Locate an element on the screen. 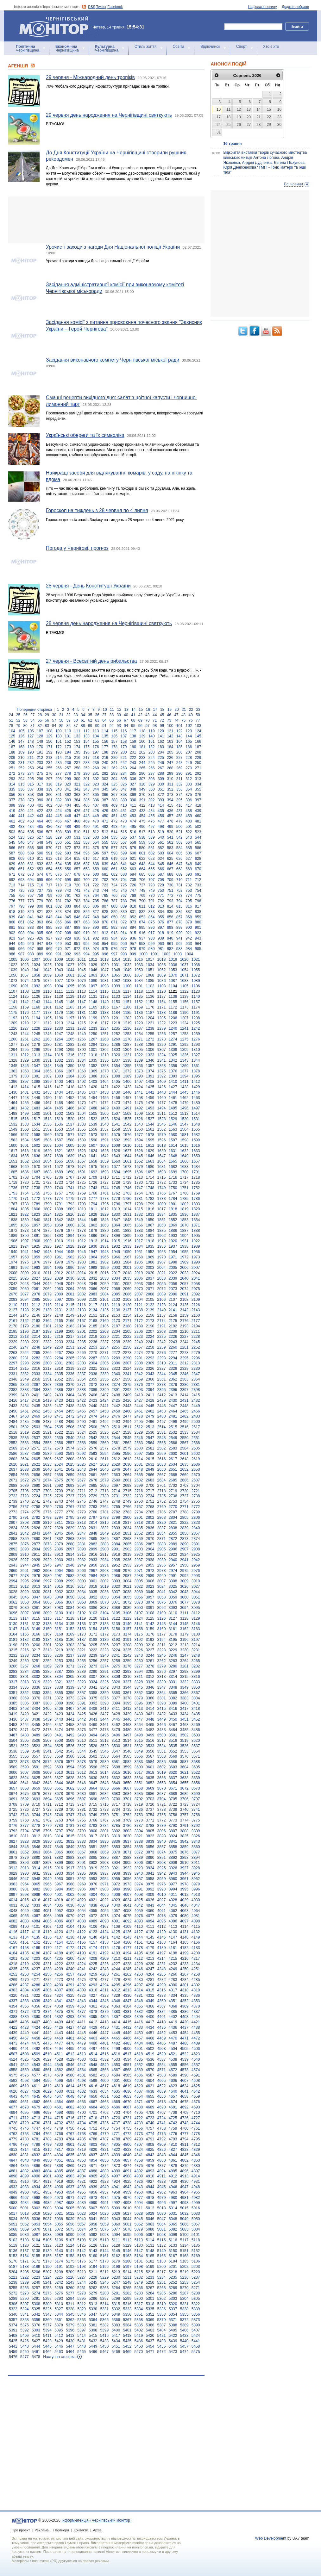  2629 is located at coordinates (115, 1464).